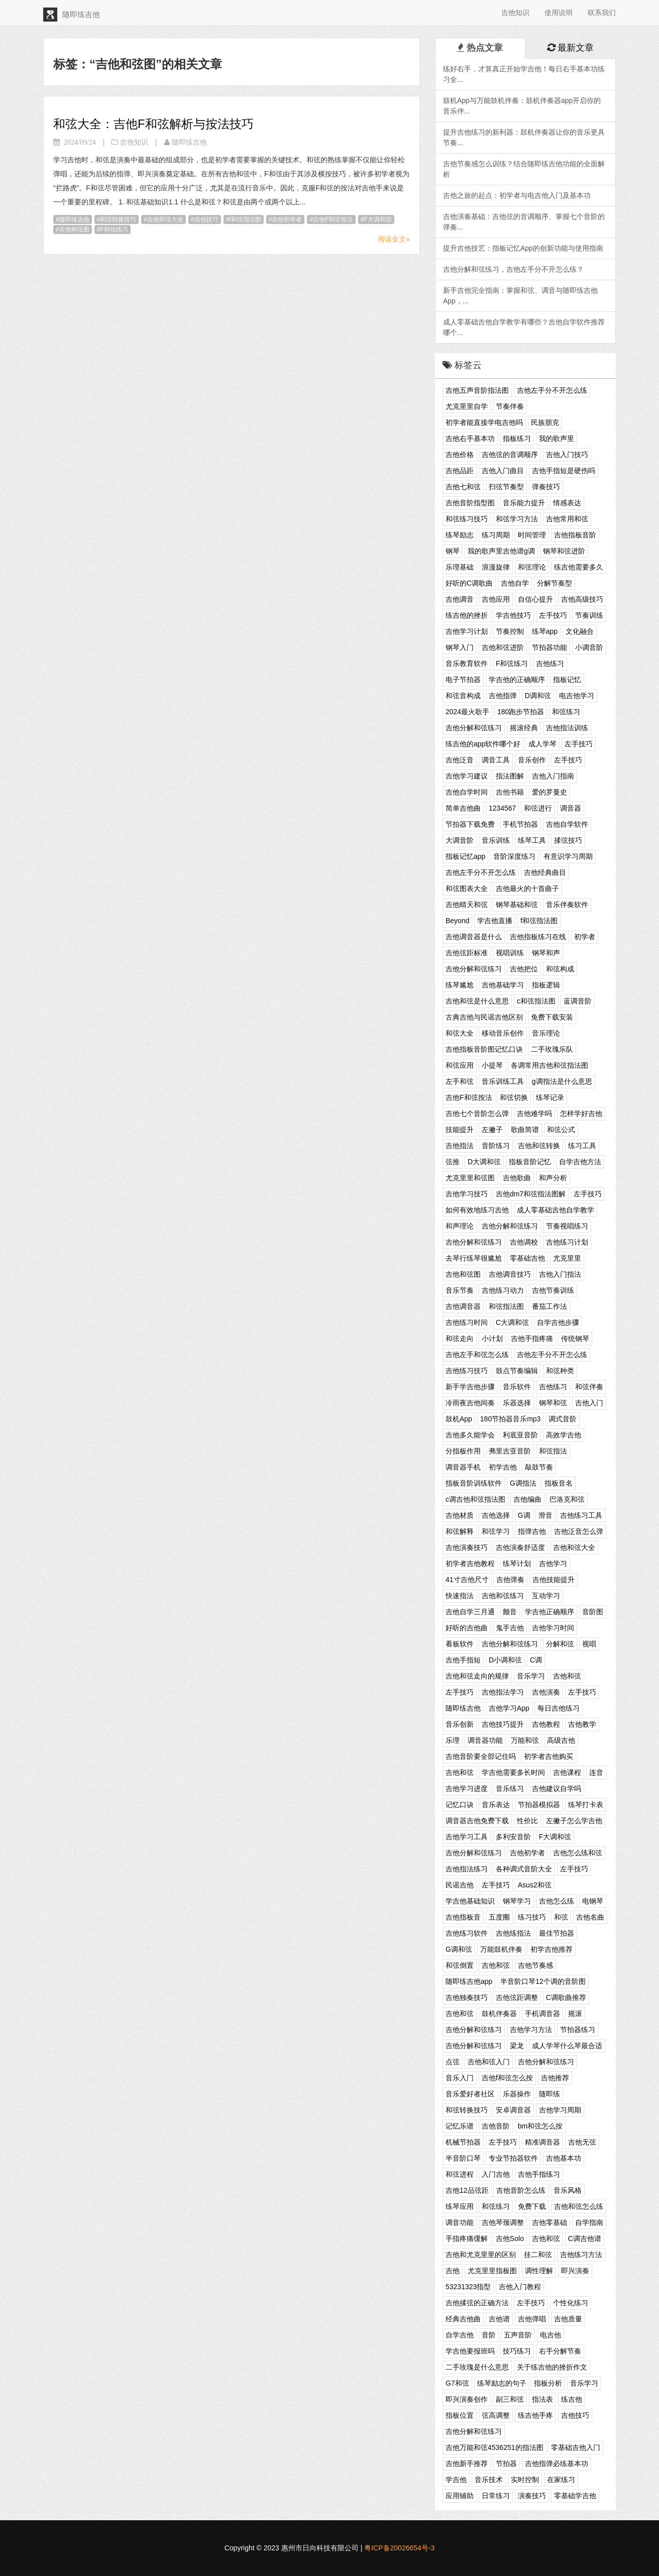 The image size is (659, 2576). I want to click on 移动音乐创作, so click(503, 1033).